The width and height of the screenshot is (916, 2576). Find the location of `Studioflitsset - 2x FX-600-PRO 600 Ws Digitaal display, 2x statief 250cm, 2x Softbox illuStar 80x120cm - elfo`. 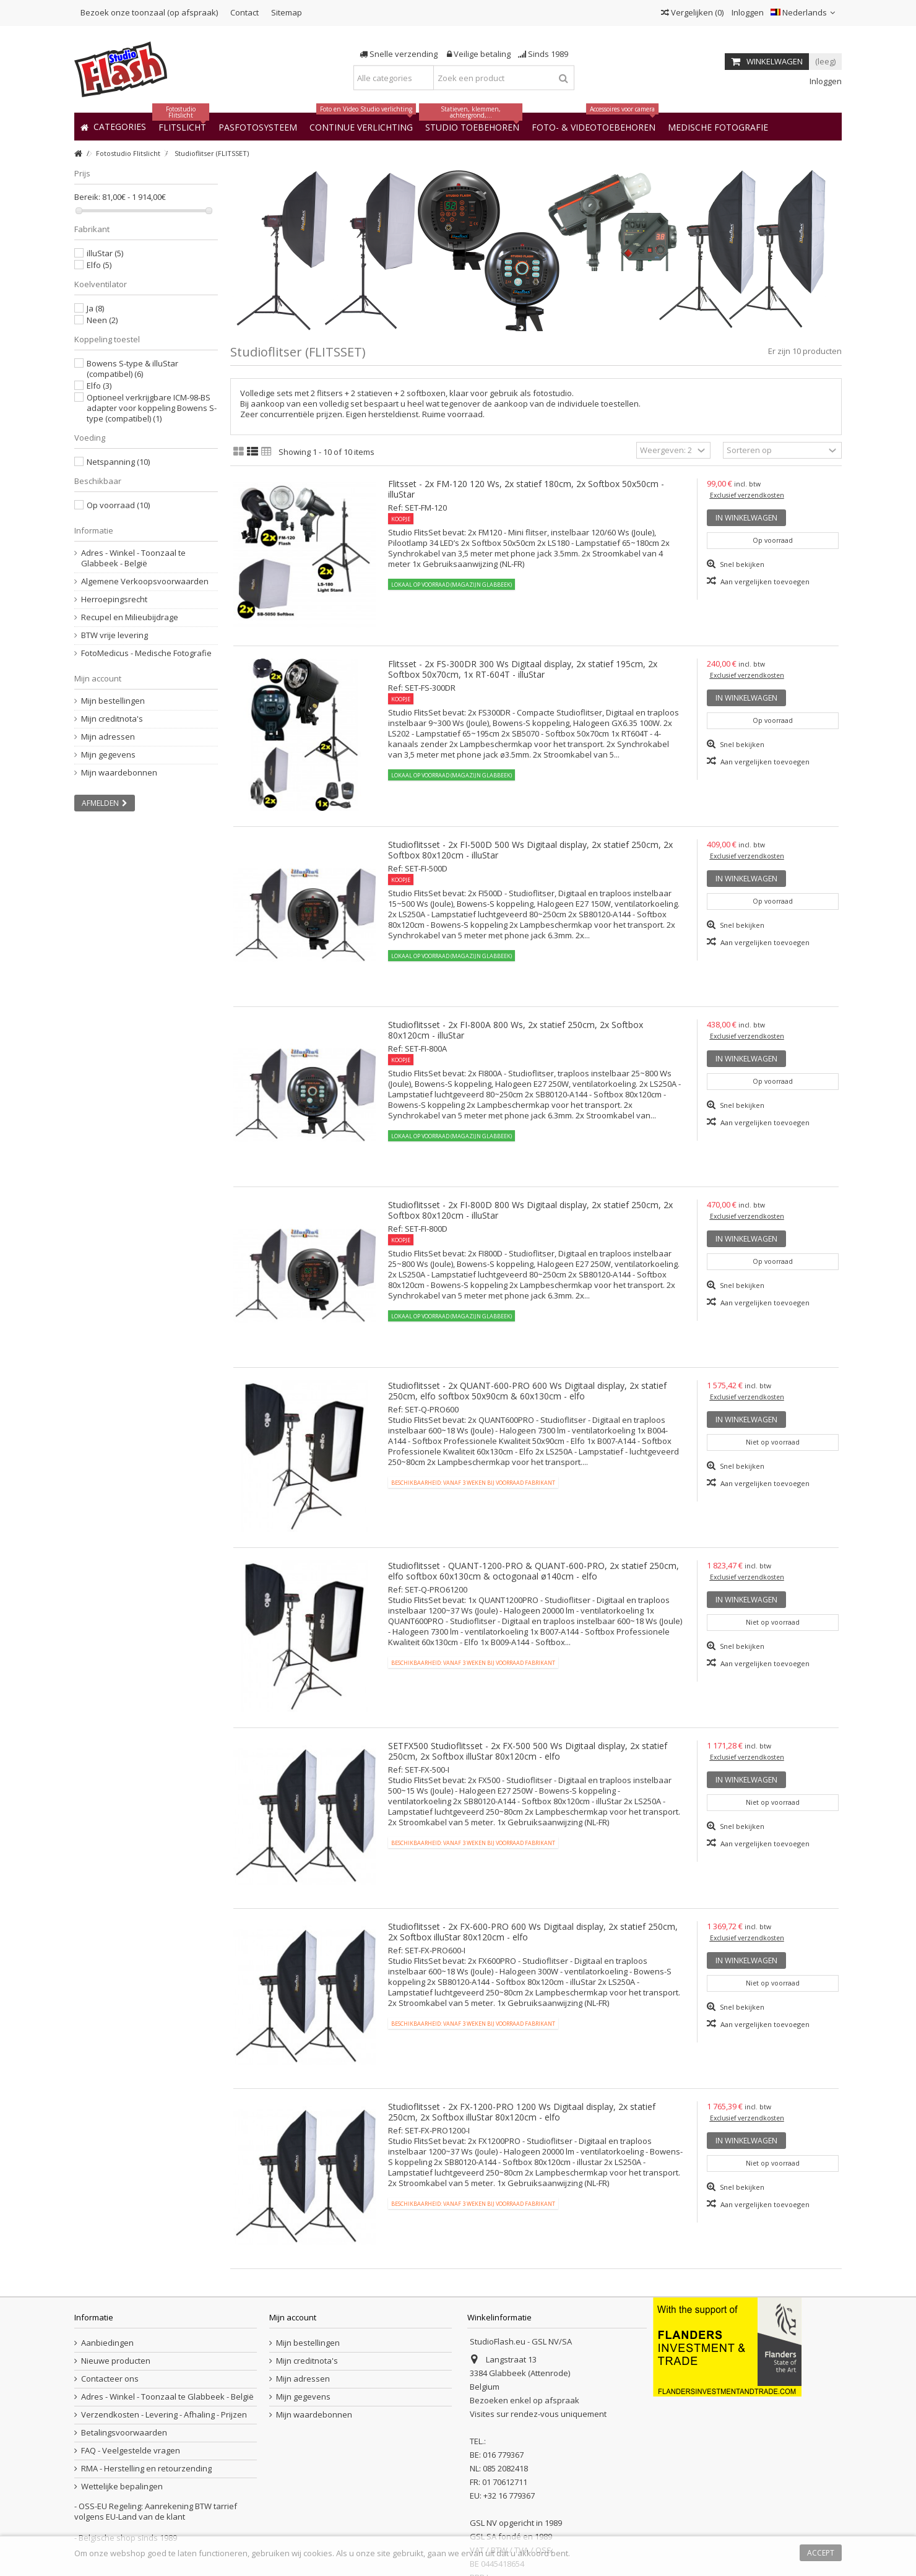

Studioflitsset - 2x FX-600-PRO 600 Ws Digitaal display, 2x statief 250cm, 2x Softbox illuStar 80x120cm - elfo is located at coordinates (533, 1932).